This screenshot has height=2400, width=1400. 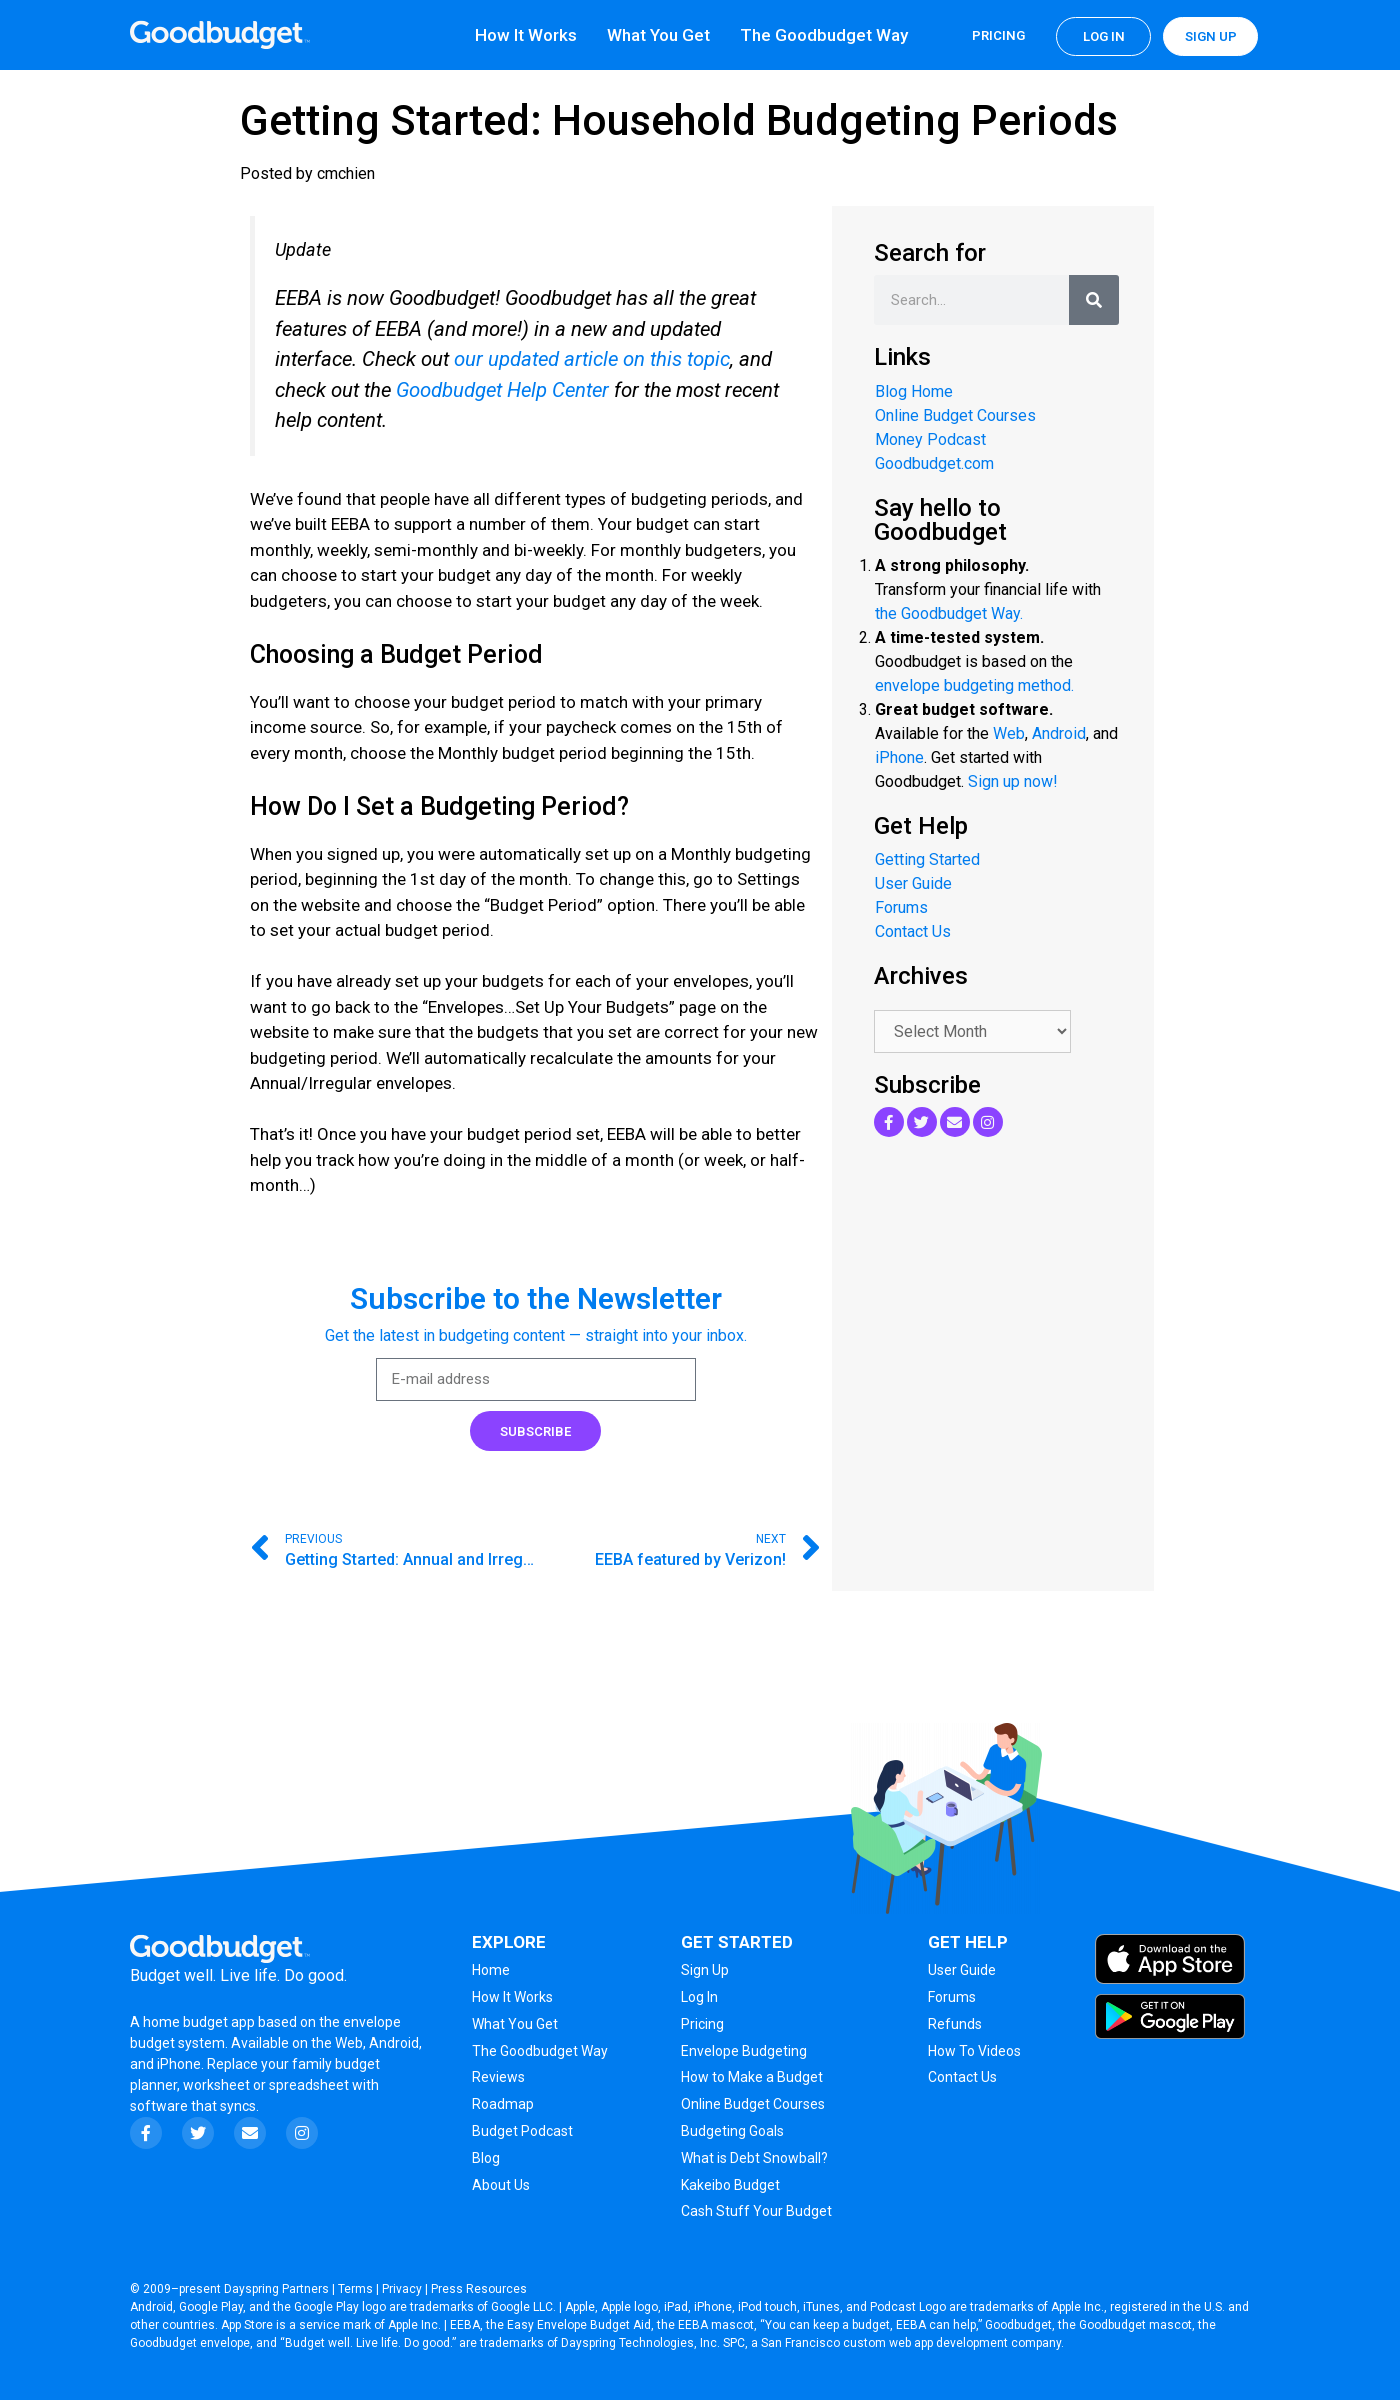 I want to click on iPhone, so click(x=899, y=757).